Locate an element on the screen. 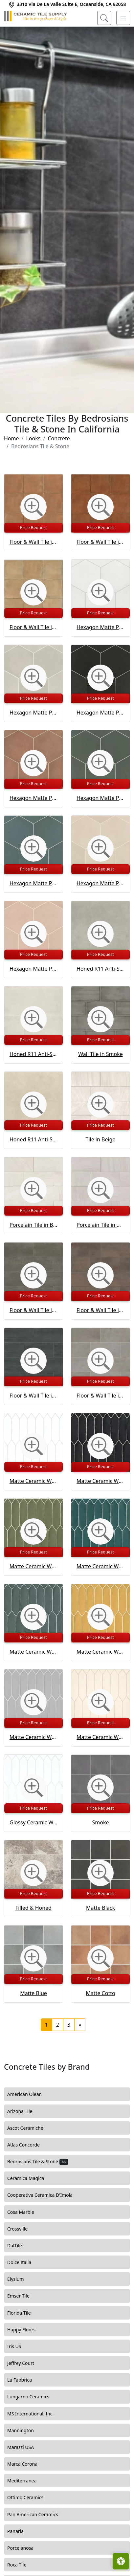 This screenshot has height=2576, width=134. Matte Ceramic Wall Tile in Grey is located at coordinates (33, 1737).